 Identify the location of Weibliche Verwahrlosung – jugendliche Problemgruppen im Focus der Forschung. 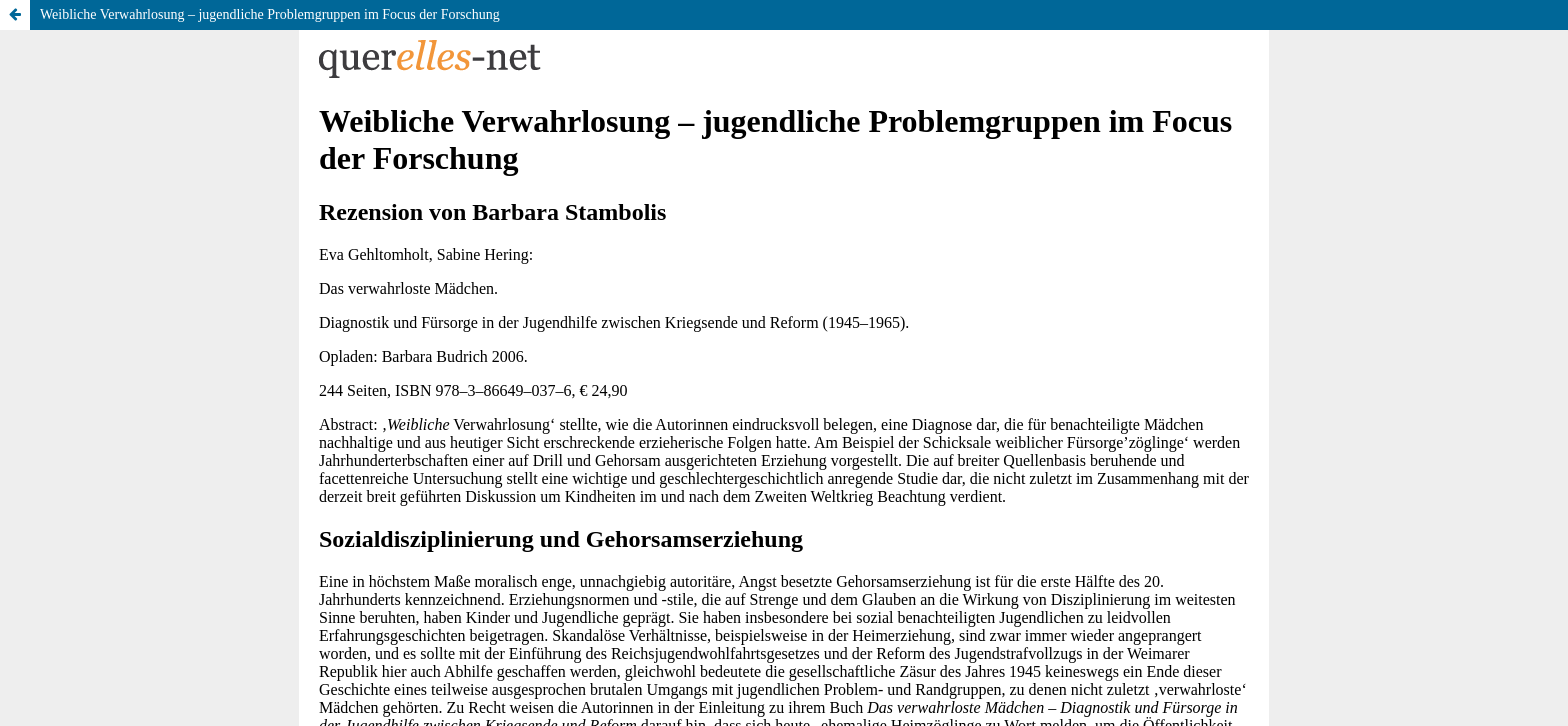
(270, 14).